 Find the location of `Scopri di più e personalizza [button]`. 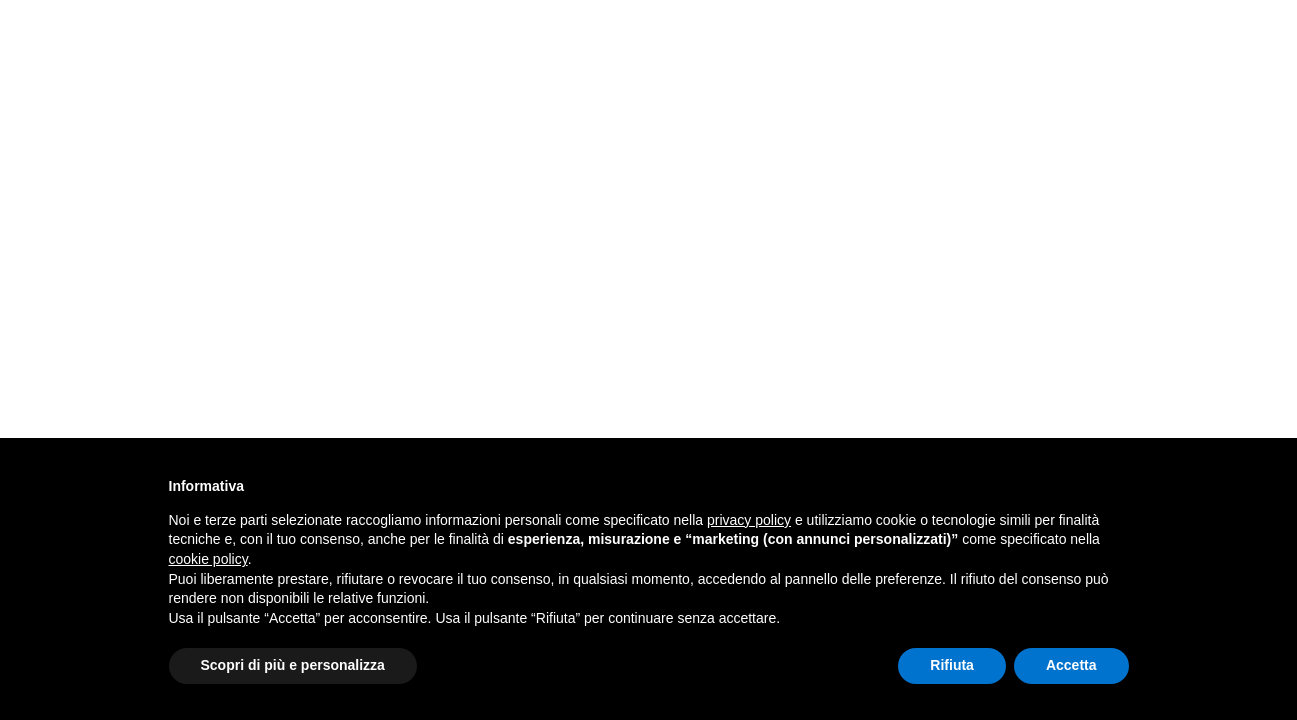

Scopri di più e personalizza [button] is located at coordinates (293, 665).